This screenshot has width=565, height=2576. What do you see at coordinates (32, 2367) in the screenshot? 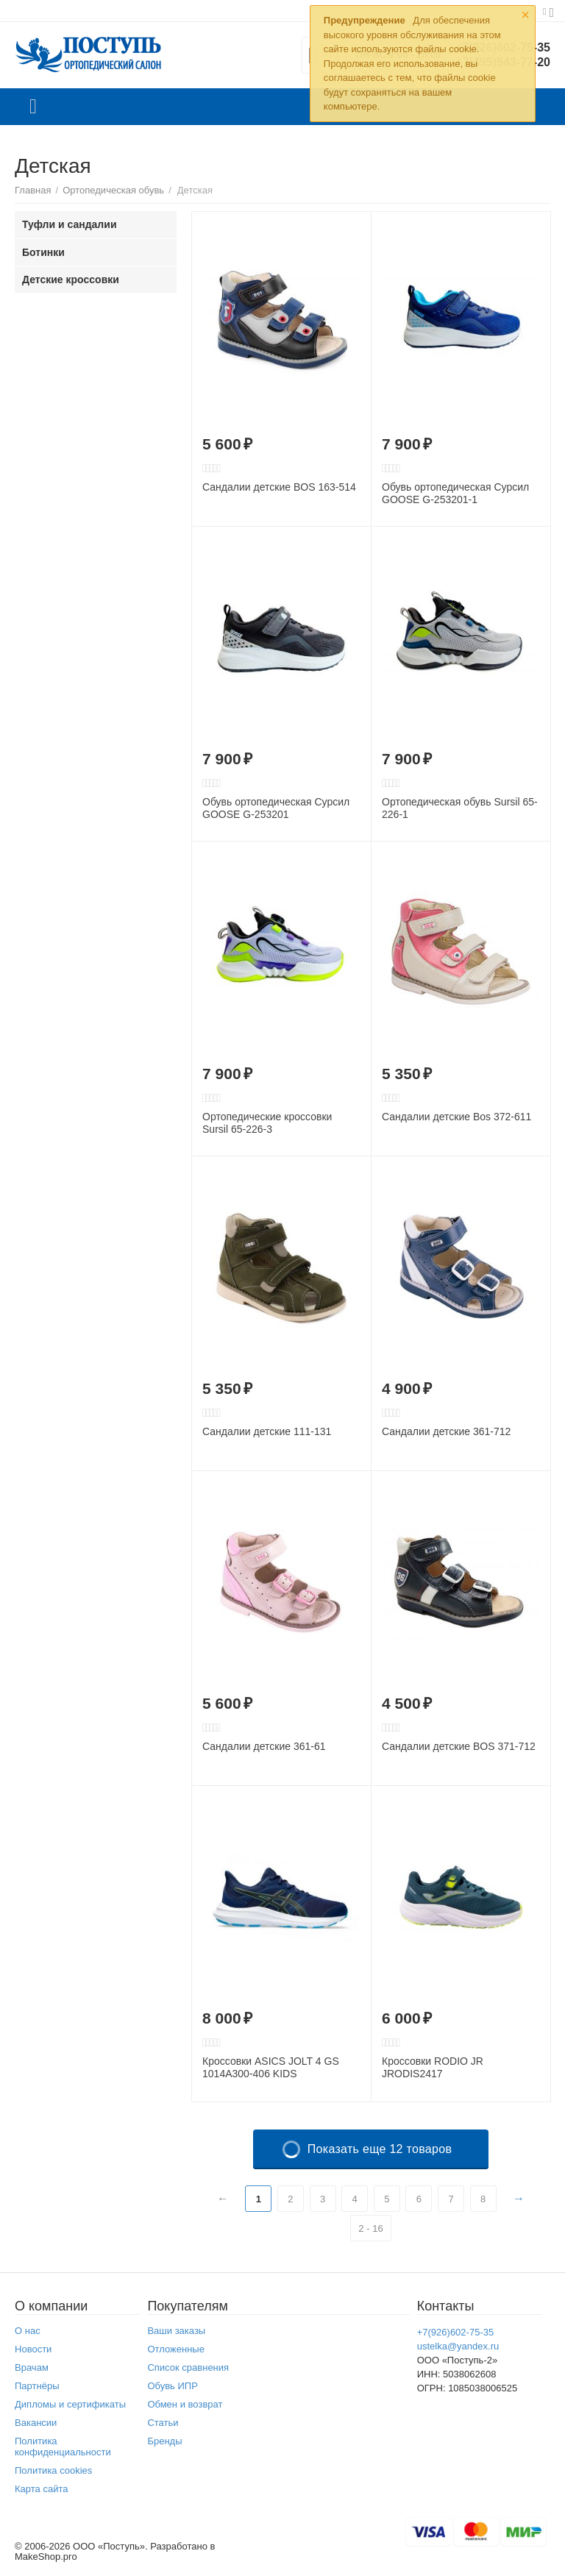
I see `Врачам` at bounding box center [32, 2367].